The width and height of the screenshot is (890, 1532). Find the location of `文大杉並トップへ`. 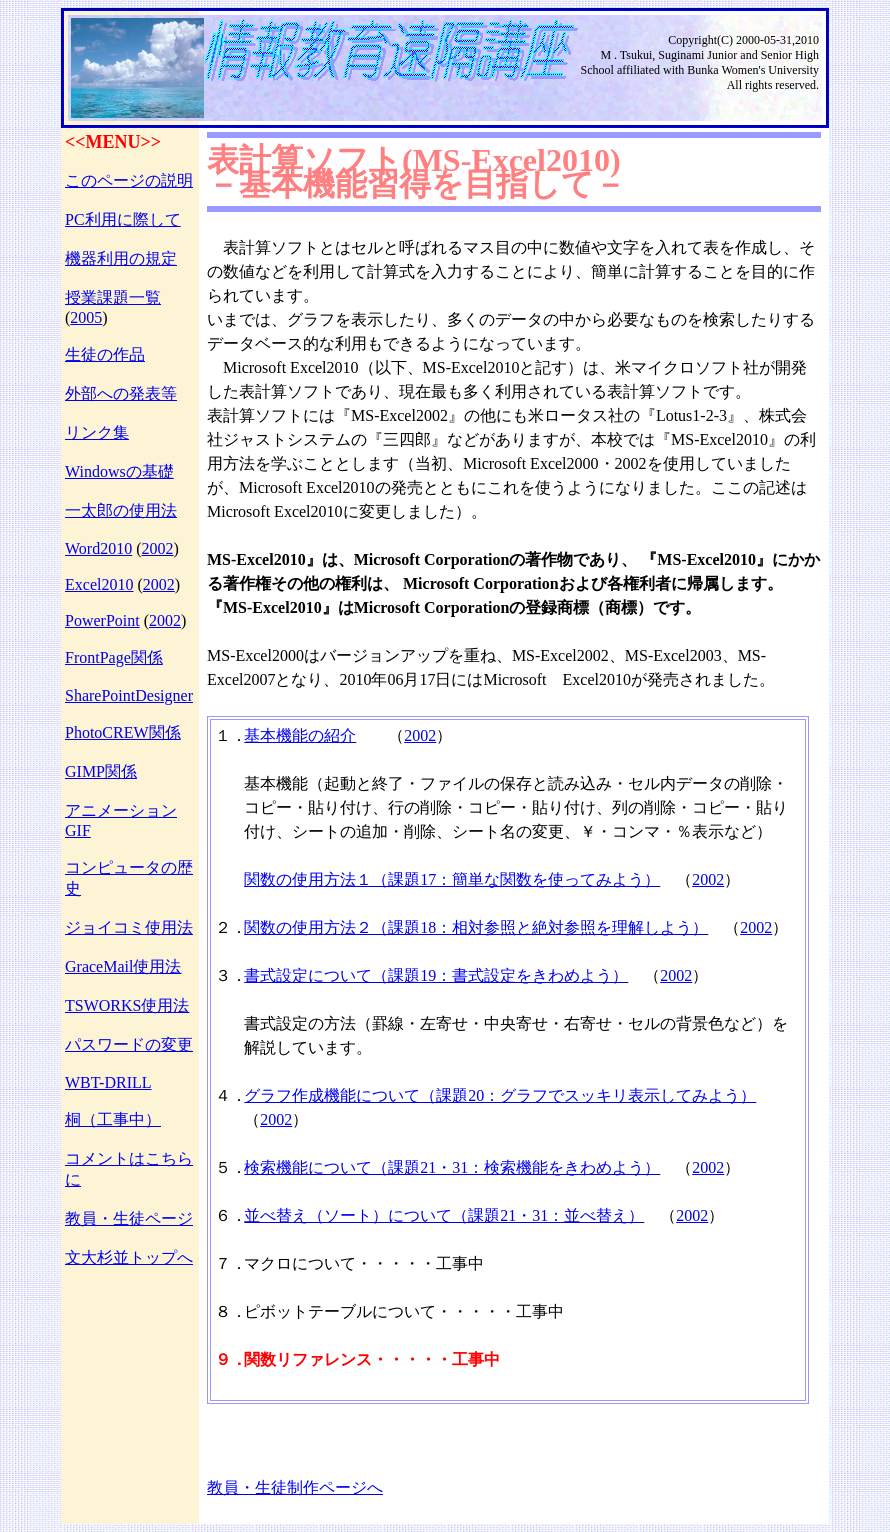

文大杉並トップへ is located at coordinates (129, 1257).